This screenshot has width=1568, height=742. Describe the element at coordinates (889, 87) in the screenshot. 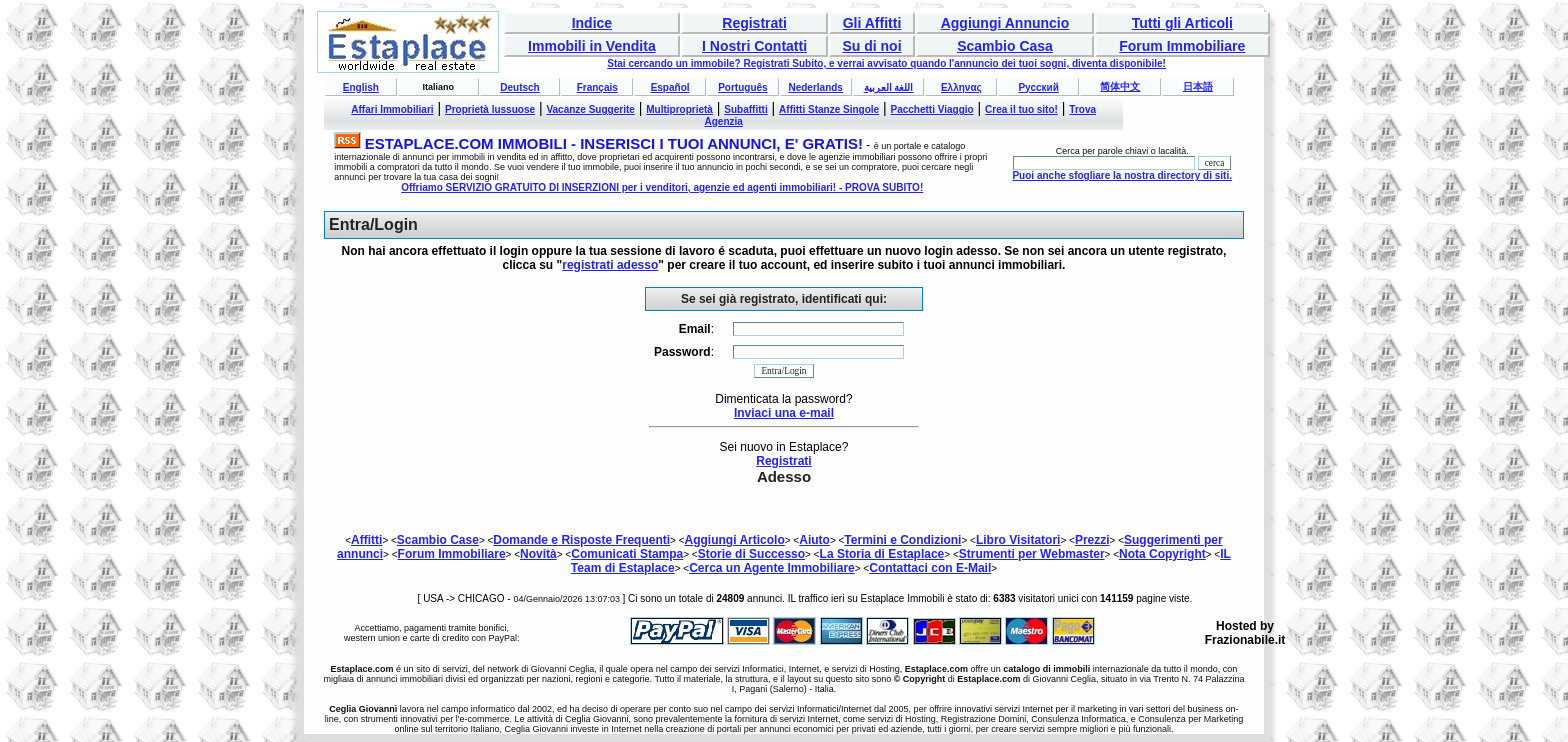

I see `اللغة العربية` at that location.